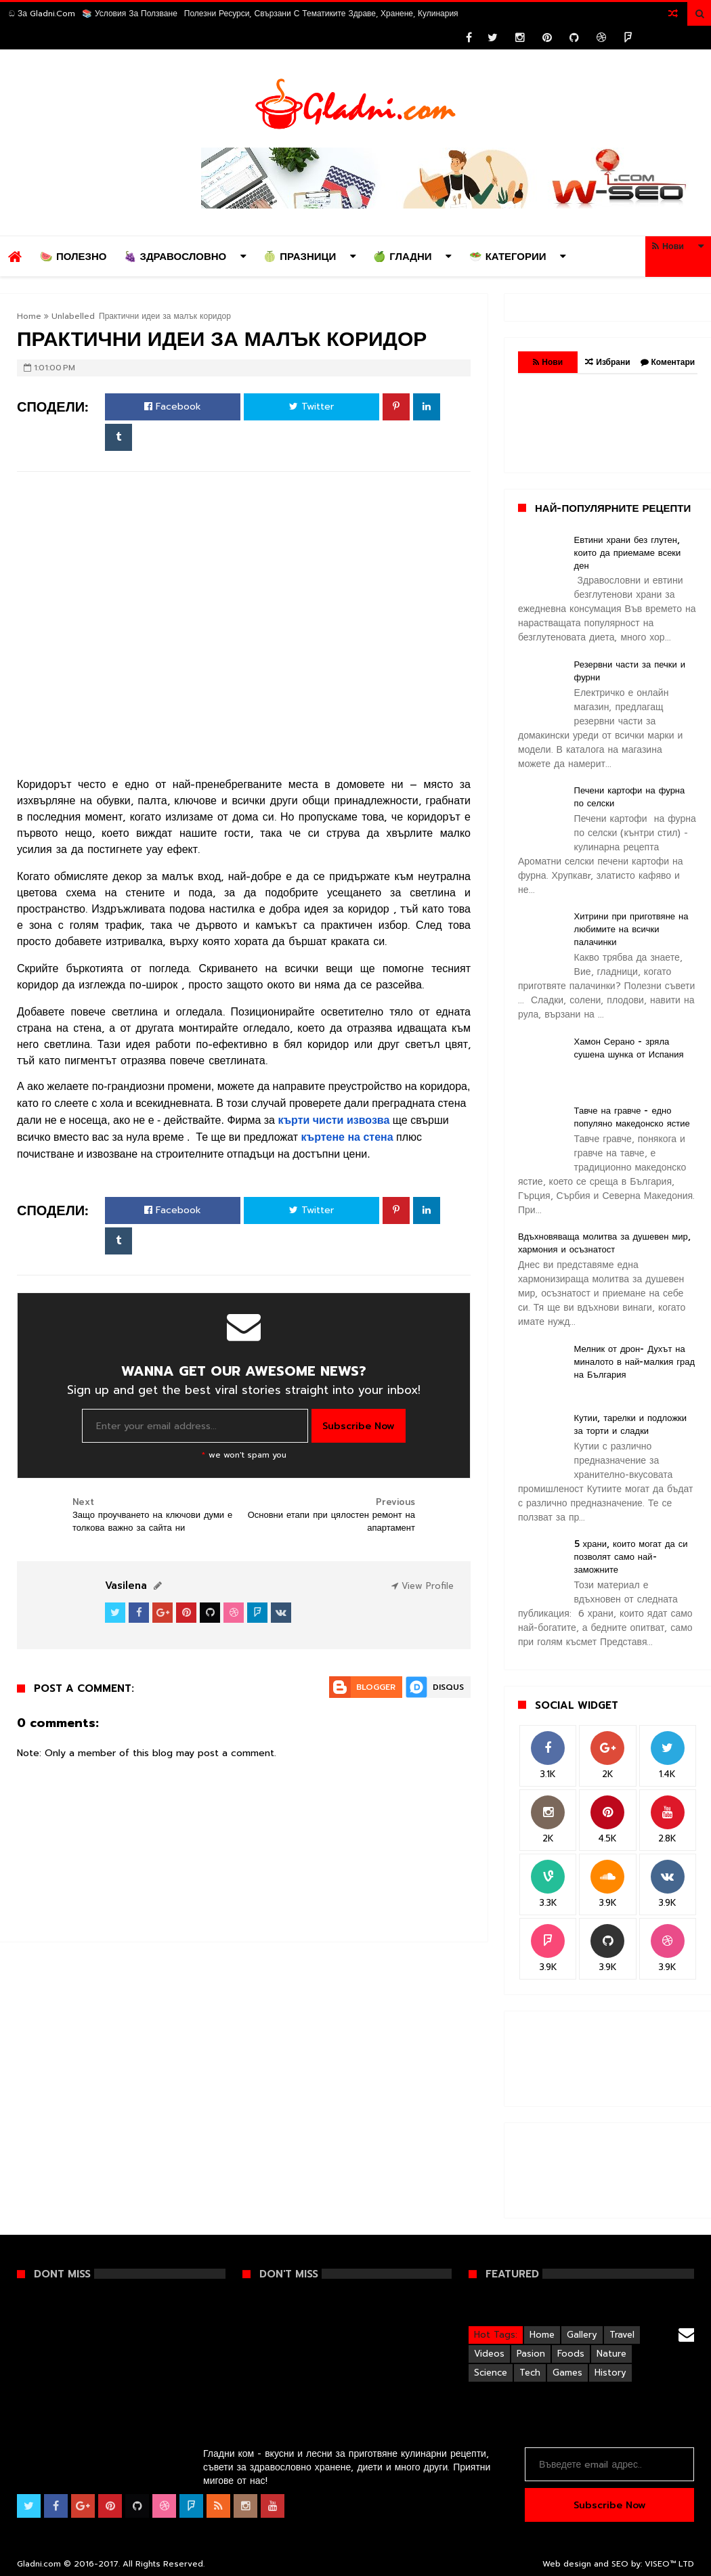  Describe the element at coordinates (627, 552) in the screenshot. I see `Евтини храни без глутен, които да приемаме всеки ден` at that location.